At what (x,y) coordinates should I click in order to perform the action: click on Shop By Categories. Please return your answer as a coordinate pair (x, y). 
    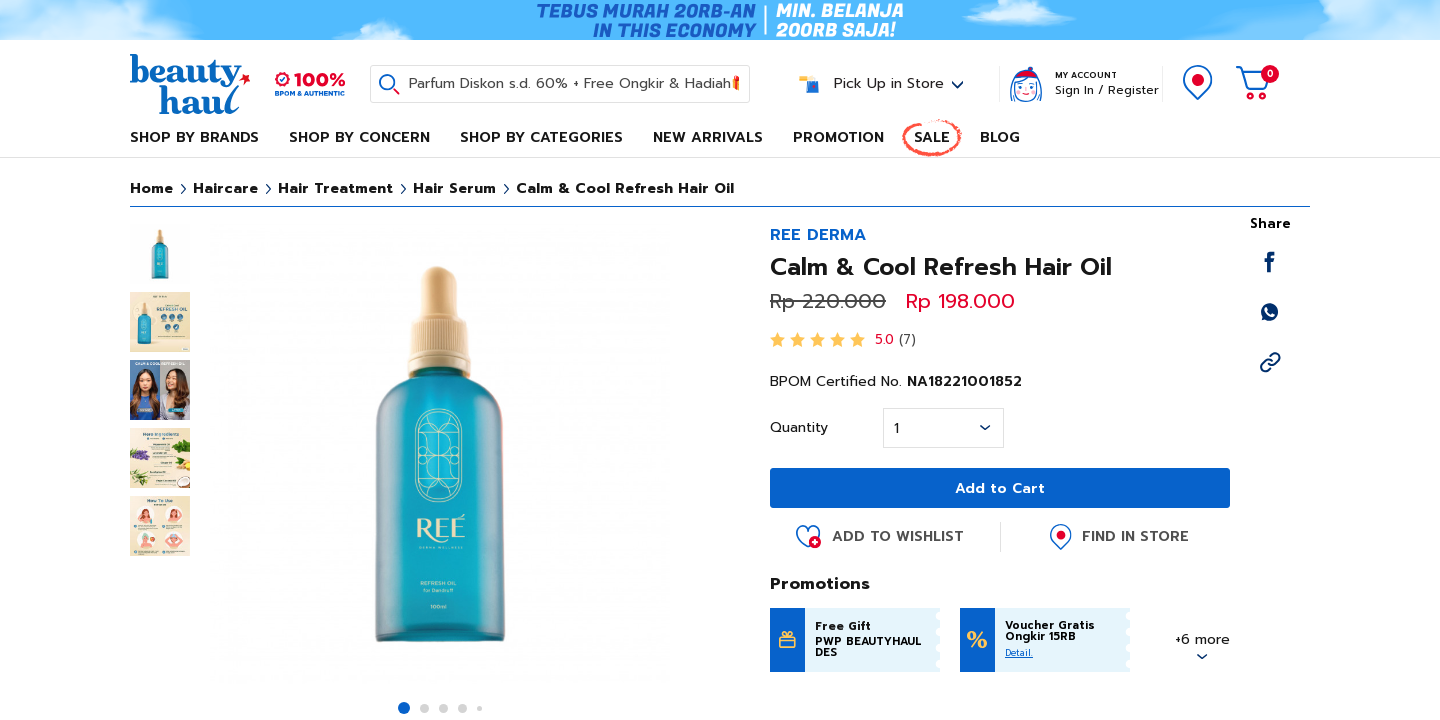
    Looking at the image, I should click on (541, 137).